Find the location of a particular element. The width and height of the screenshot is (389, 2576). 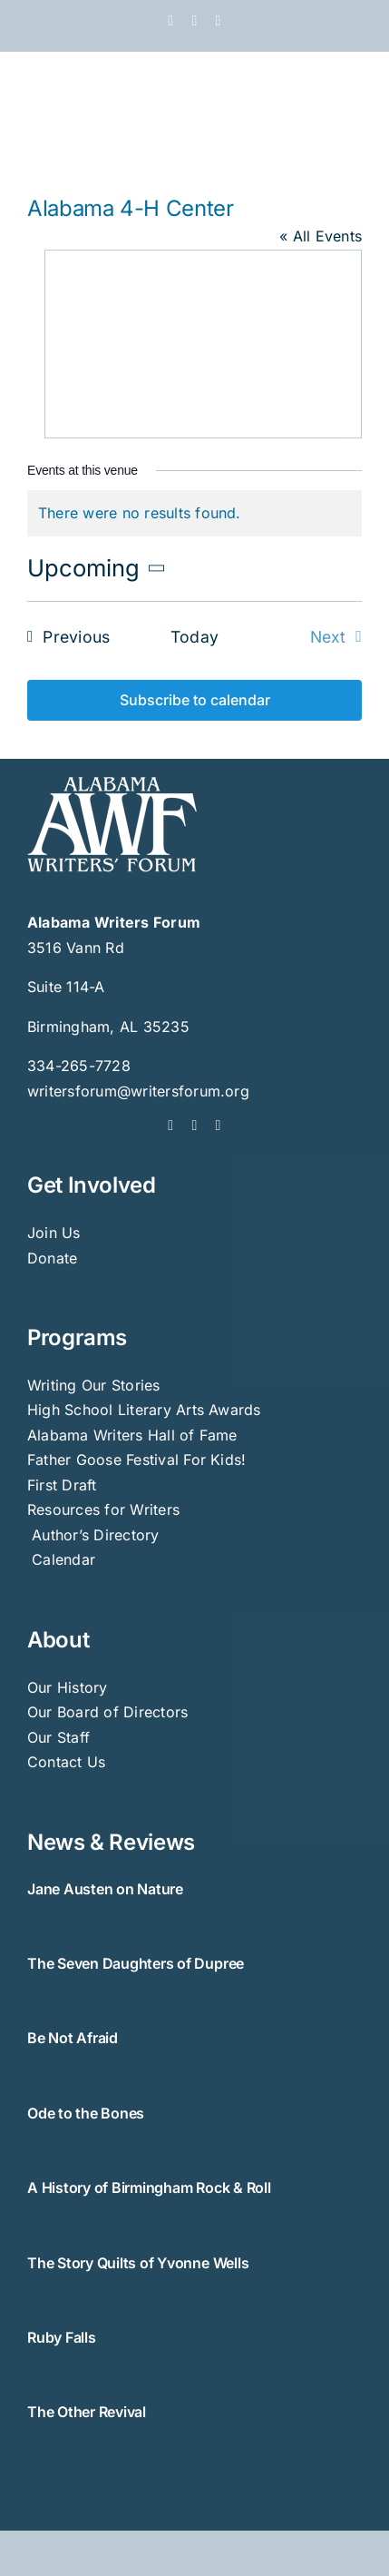

[instagram] is located at coordinates (218, 1125).